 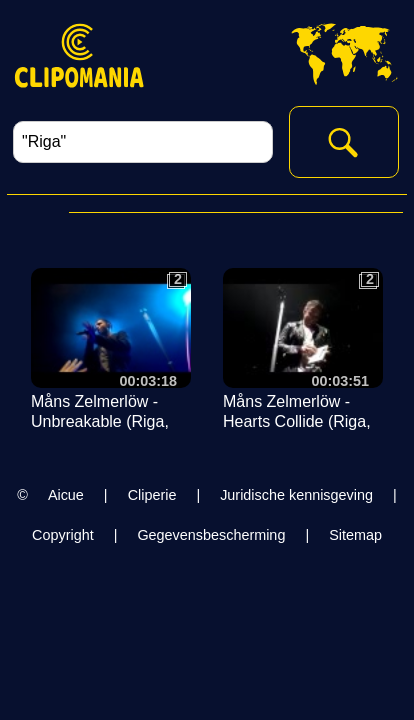 I want to click on Juridische kennisgeving, so click(x=296, y=495).